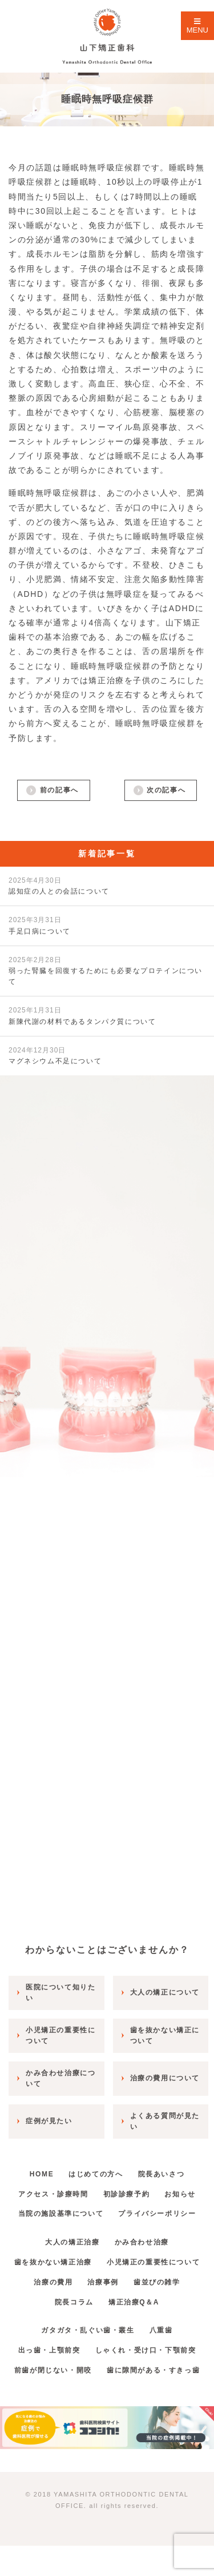 Image resolution: width=214 pixels, height=2576 pixels. What do you see at coordinates (53, 2194) in the screenshot?
I see `アクセス・診療時間` at bounding box center [53, 2194].